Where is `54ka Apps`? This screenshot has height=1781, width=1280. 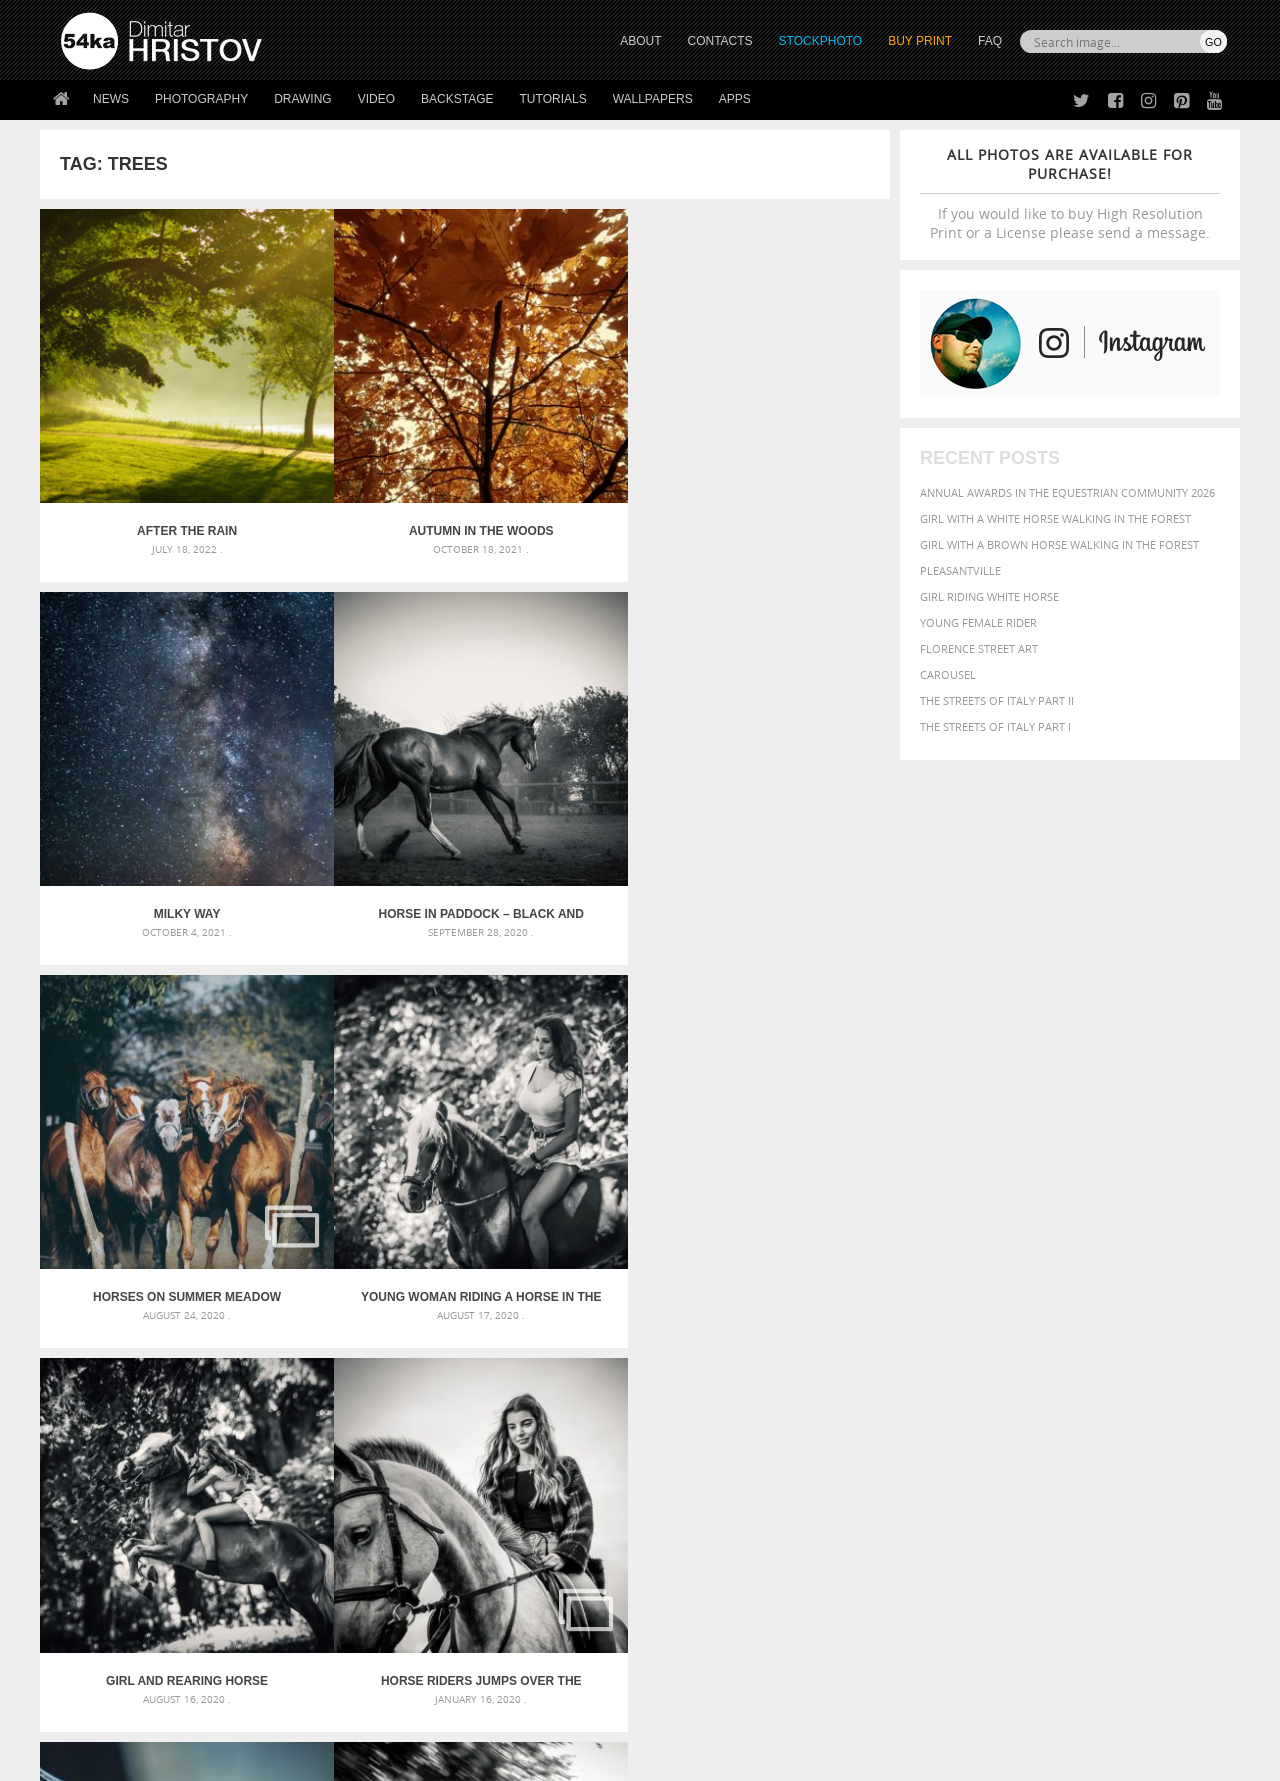
54ka Apps is located at coordinates (88, 1641).